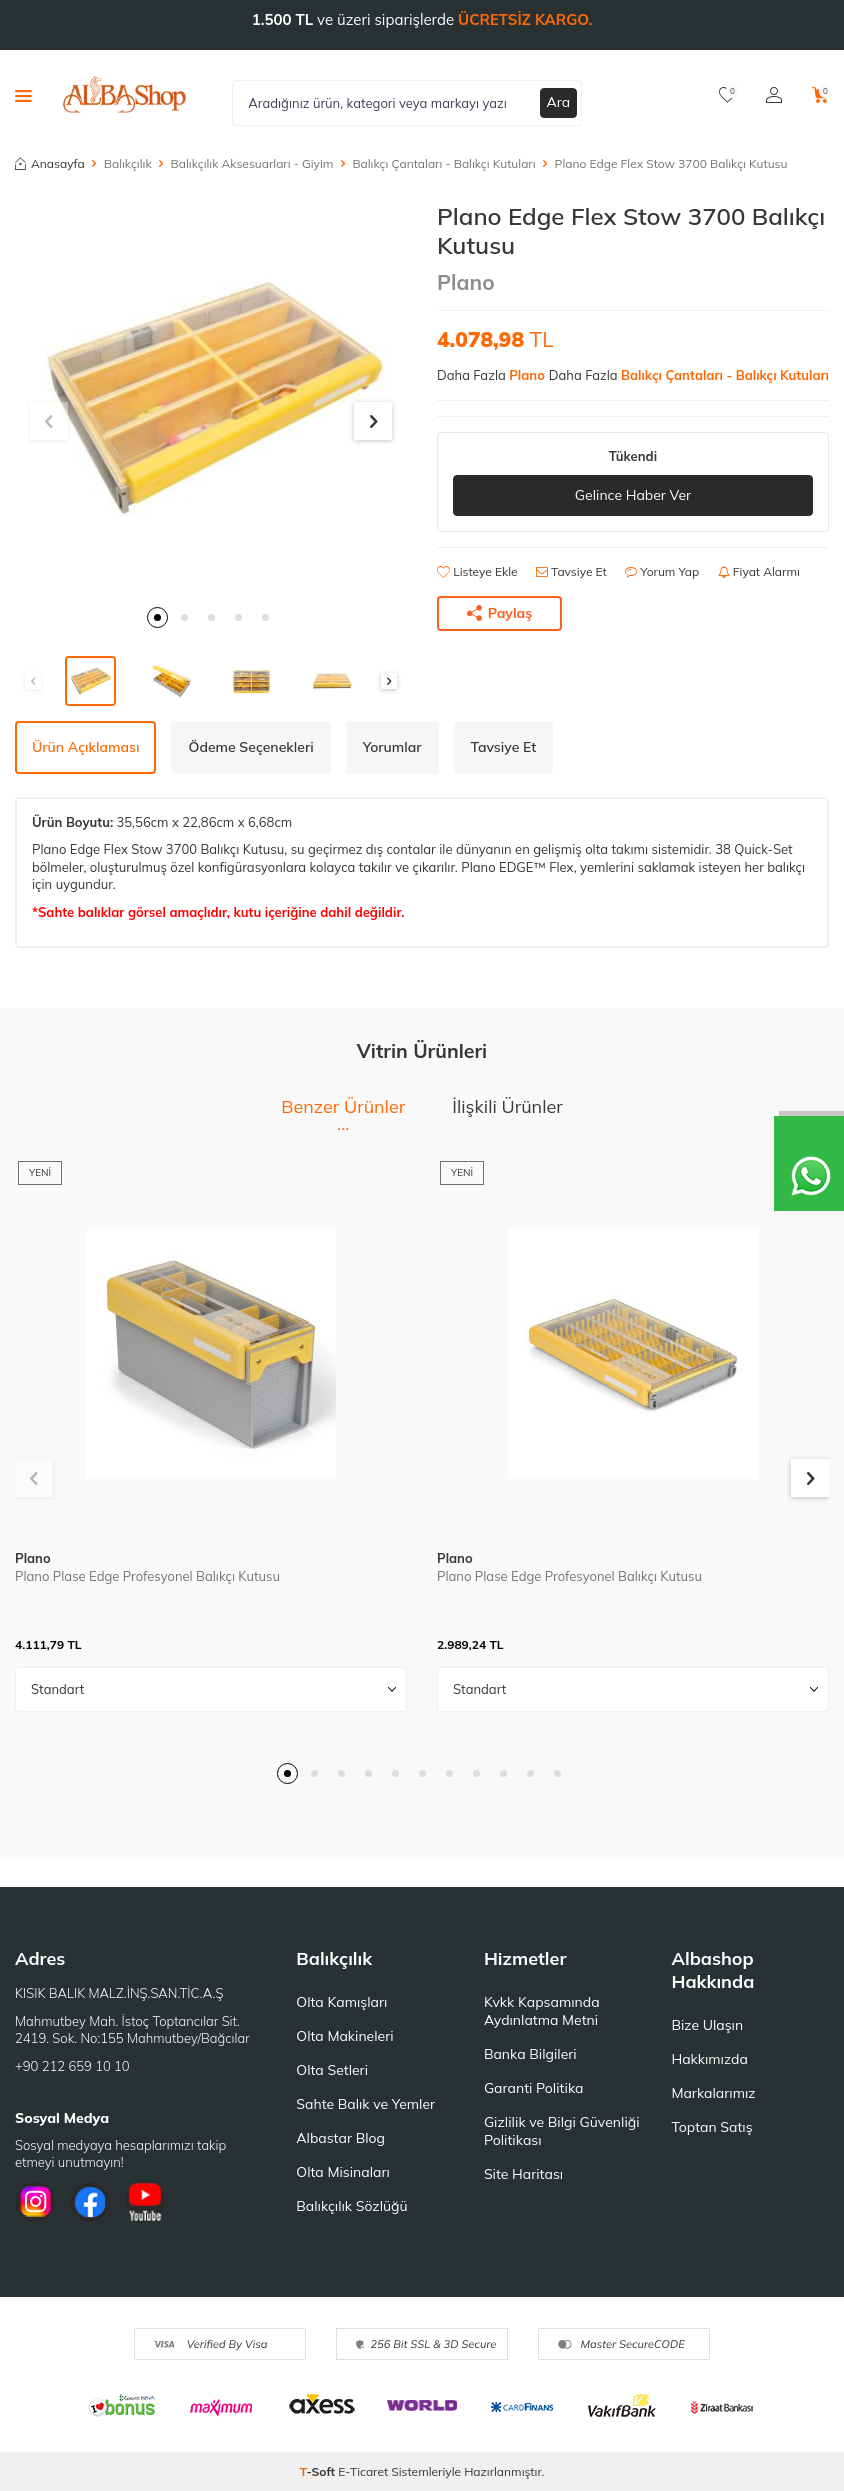 The image size is (844, 2491). I want to click on Gizlilik ve Bilgi Güvenliği Politikası, so click(562, 2131).